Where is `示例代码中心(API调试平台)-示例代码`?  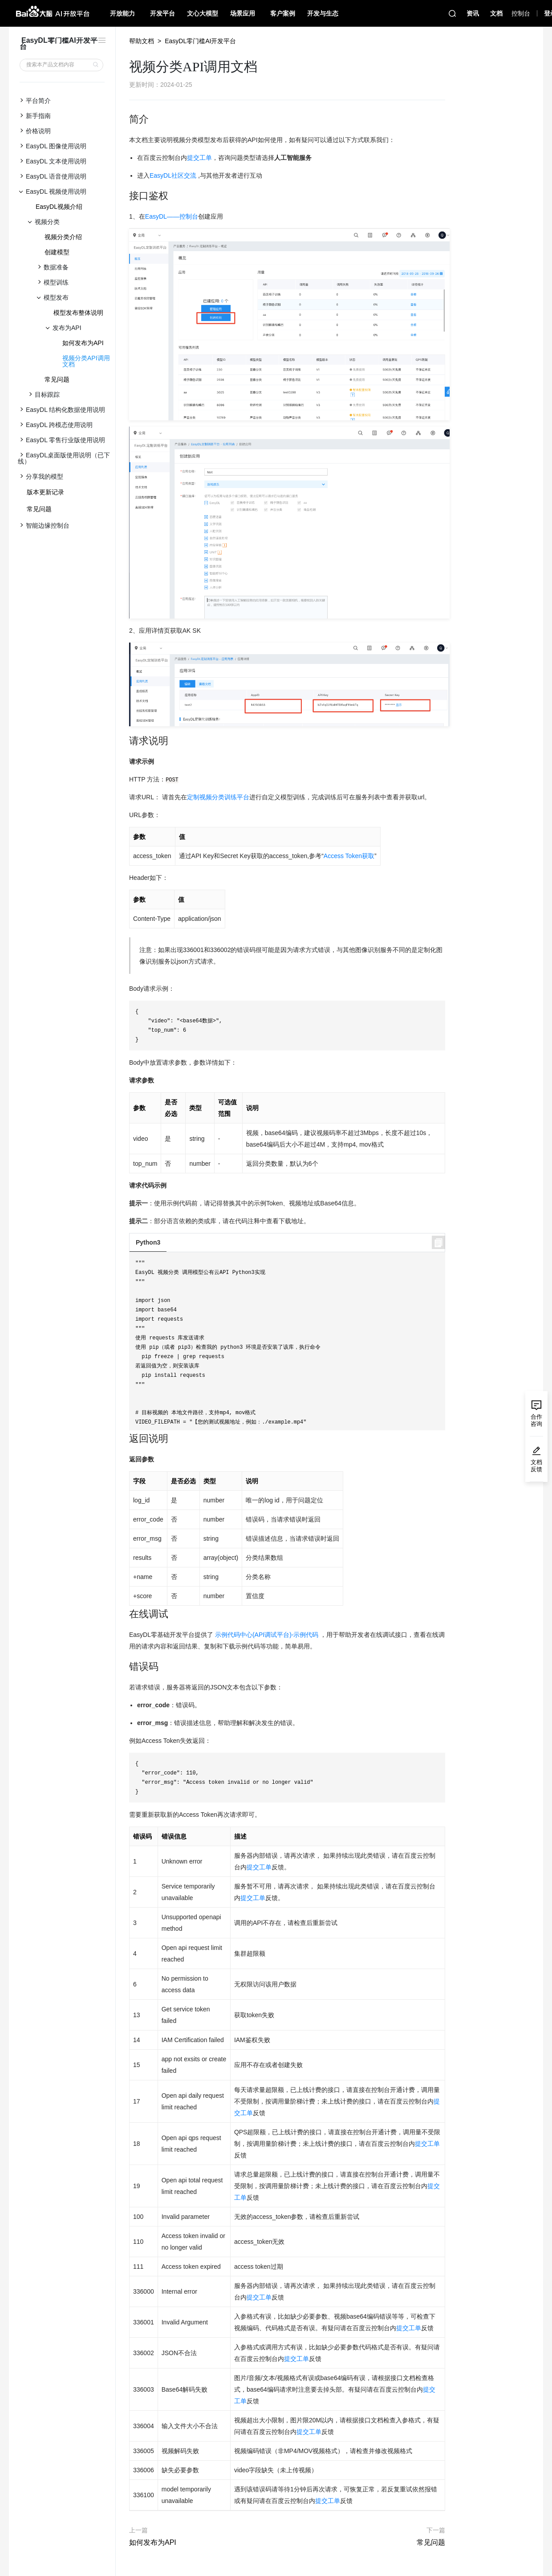
示例代码中心(API调试平台)-示例代码 is located at coordinates (267, 1634).